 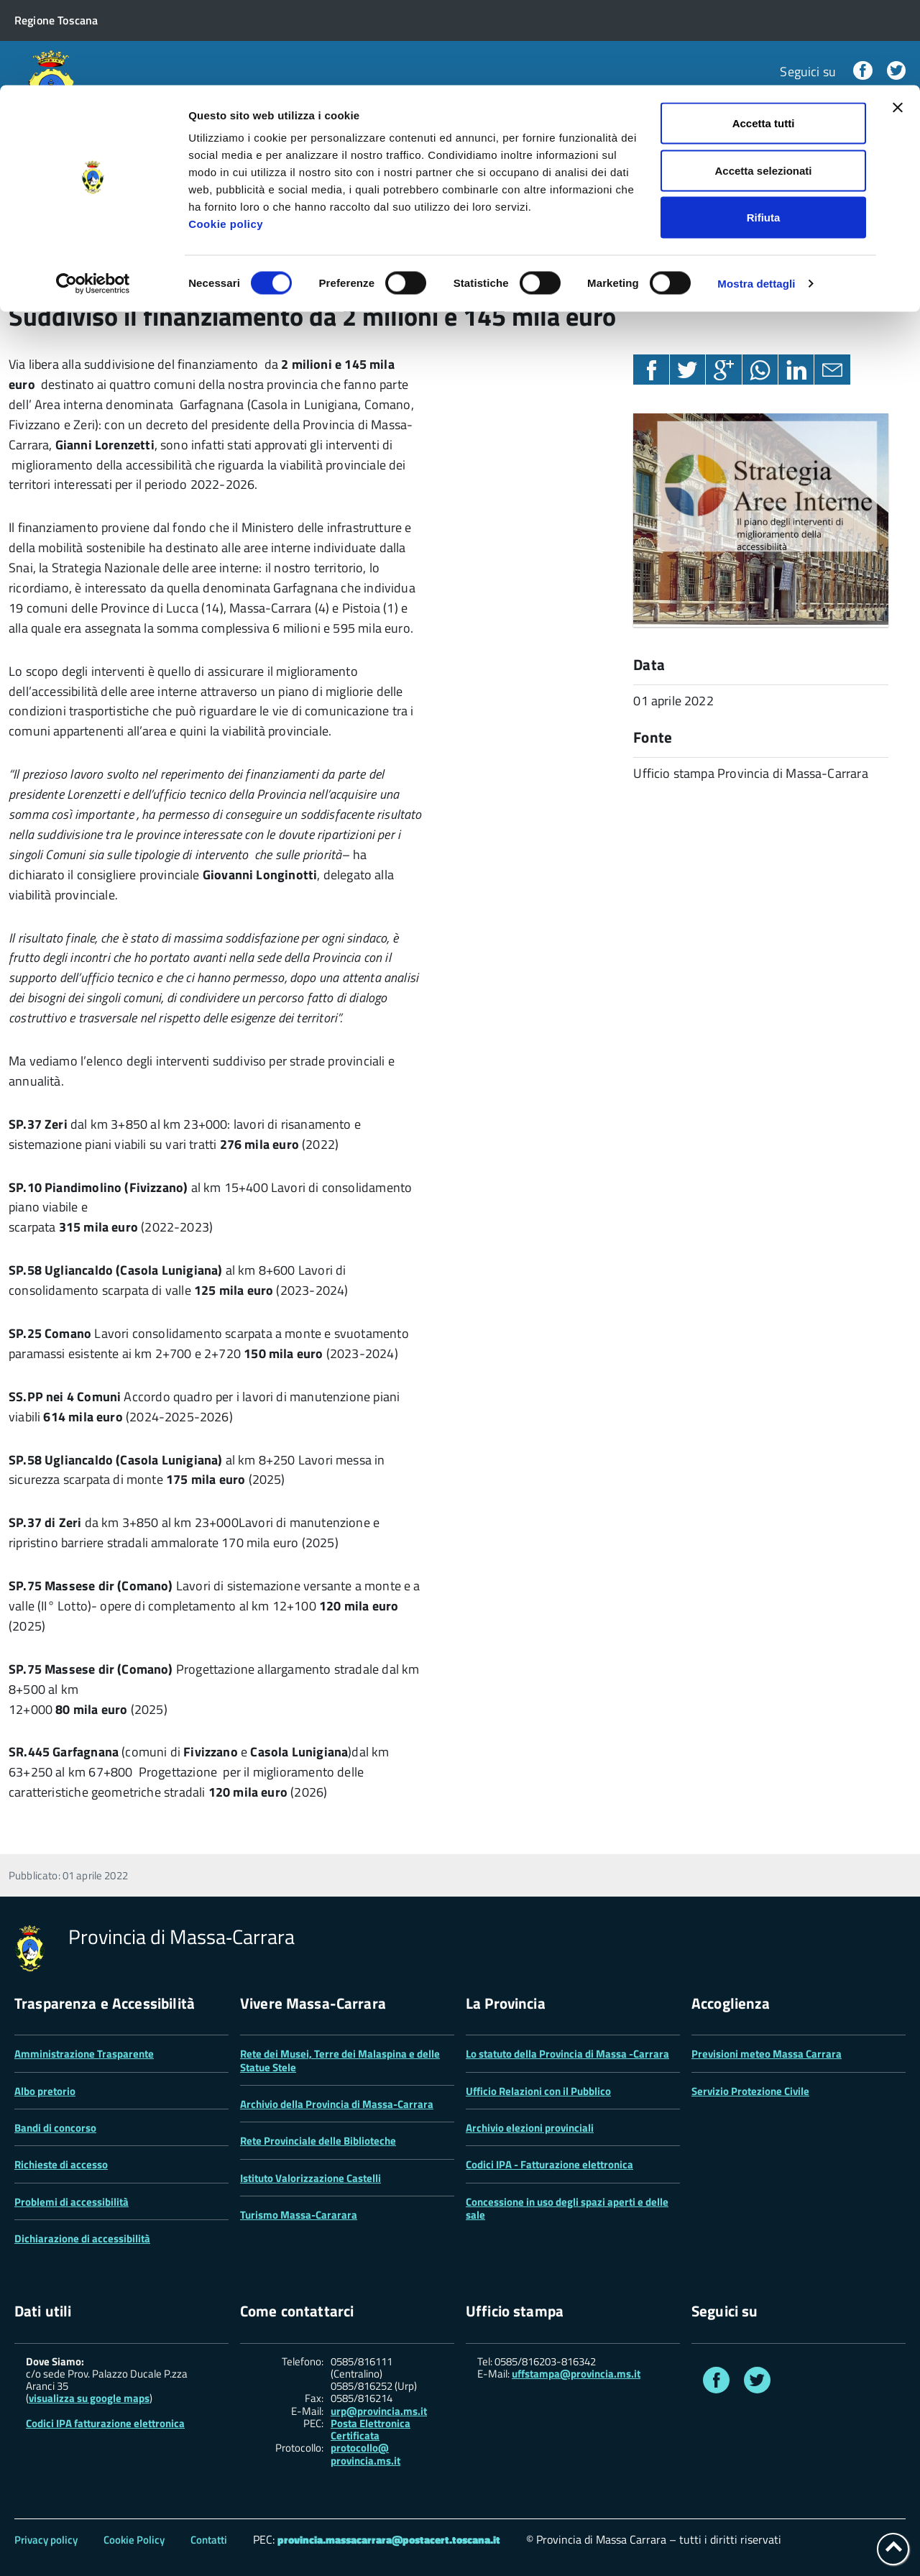 What do you see at coordinates (61, 2164) in the screenshot?
I see `Richieste di accesso` at bounding box center [61, 2164].